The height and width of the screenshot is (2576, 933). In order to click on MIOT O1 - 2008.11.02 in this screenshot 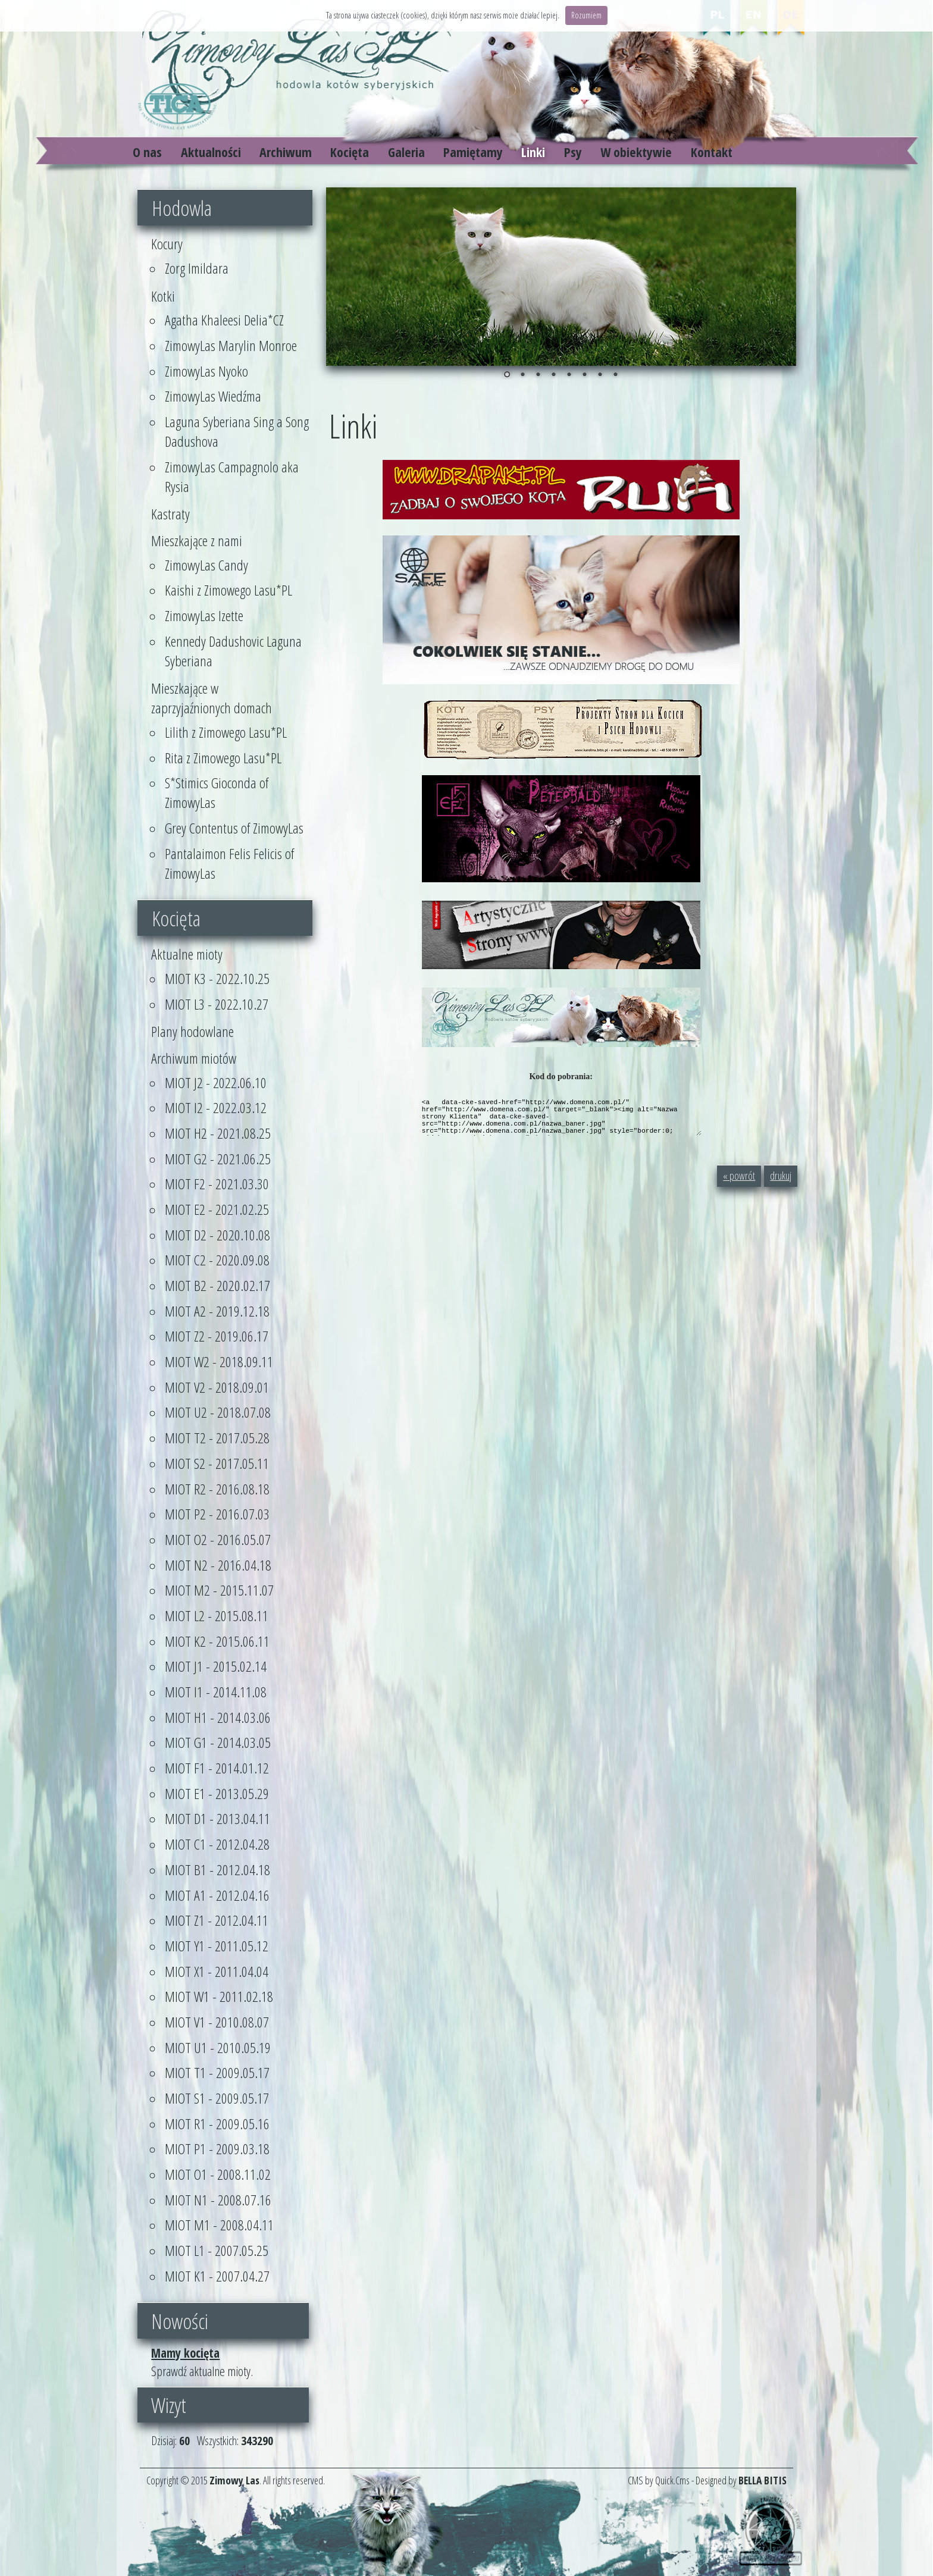, I will do `click(218, 2174)`.